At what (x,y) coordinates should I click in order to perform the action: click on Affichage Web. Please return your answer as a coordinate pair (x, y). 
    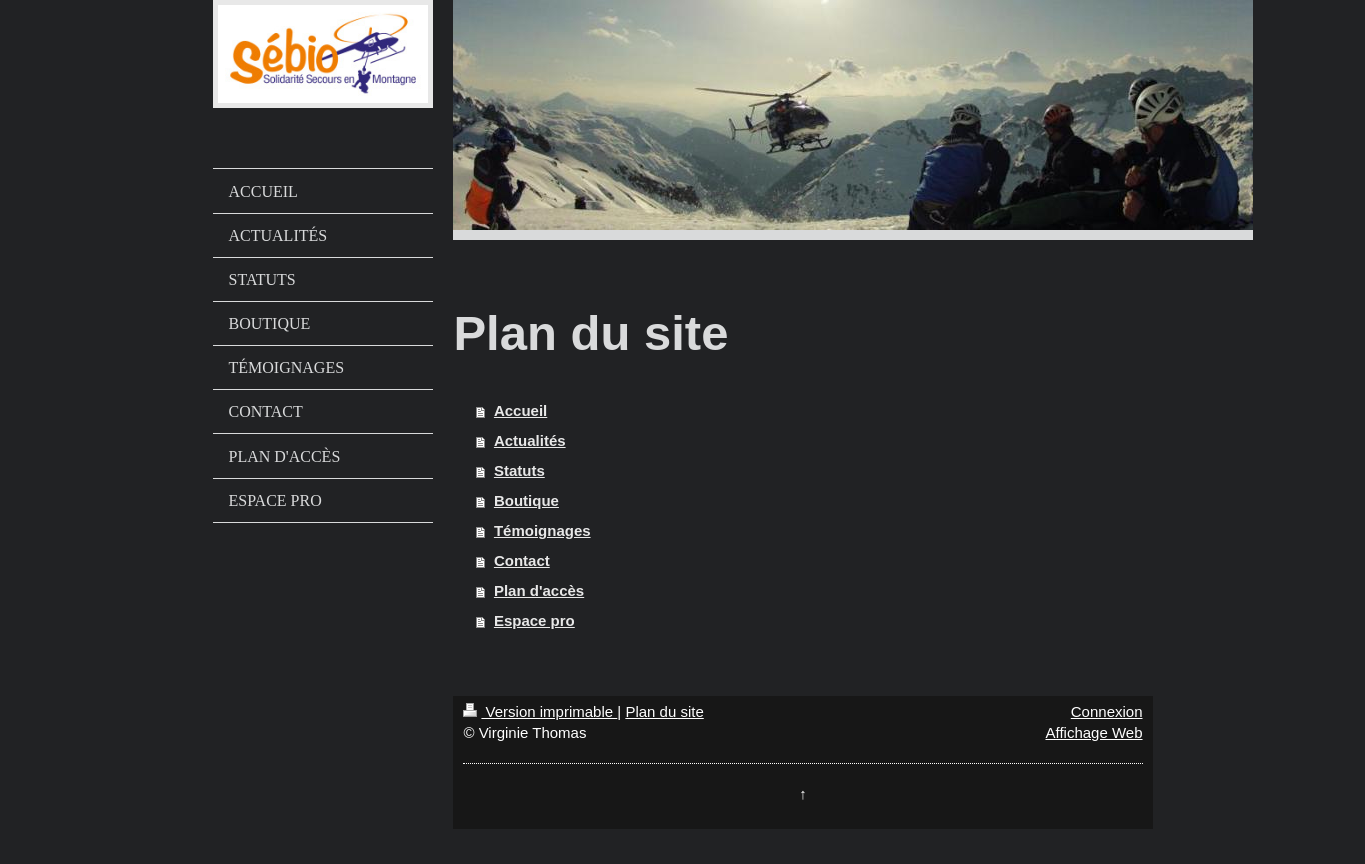
    Looking at the image, I should click on (1093, 732).